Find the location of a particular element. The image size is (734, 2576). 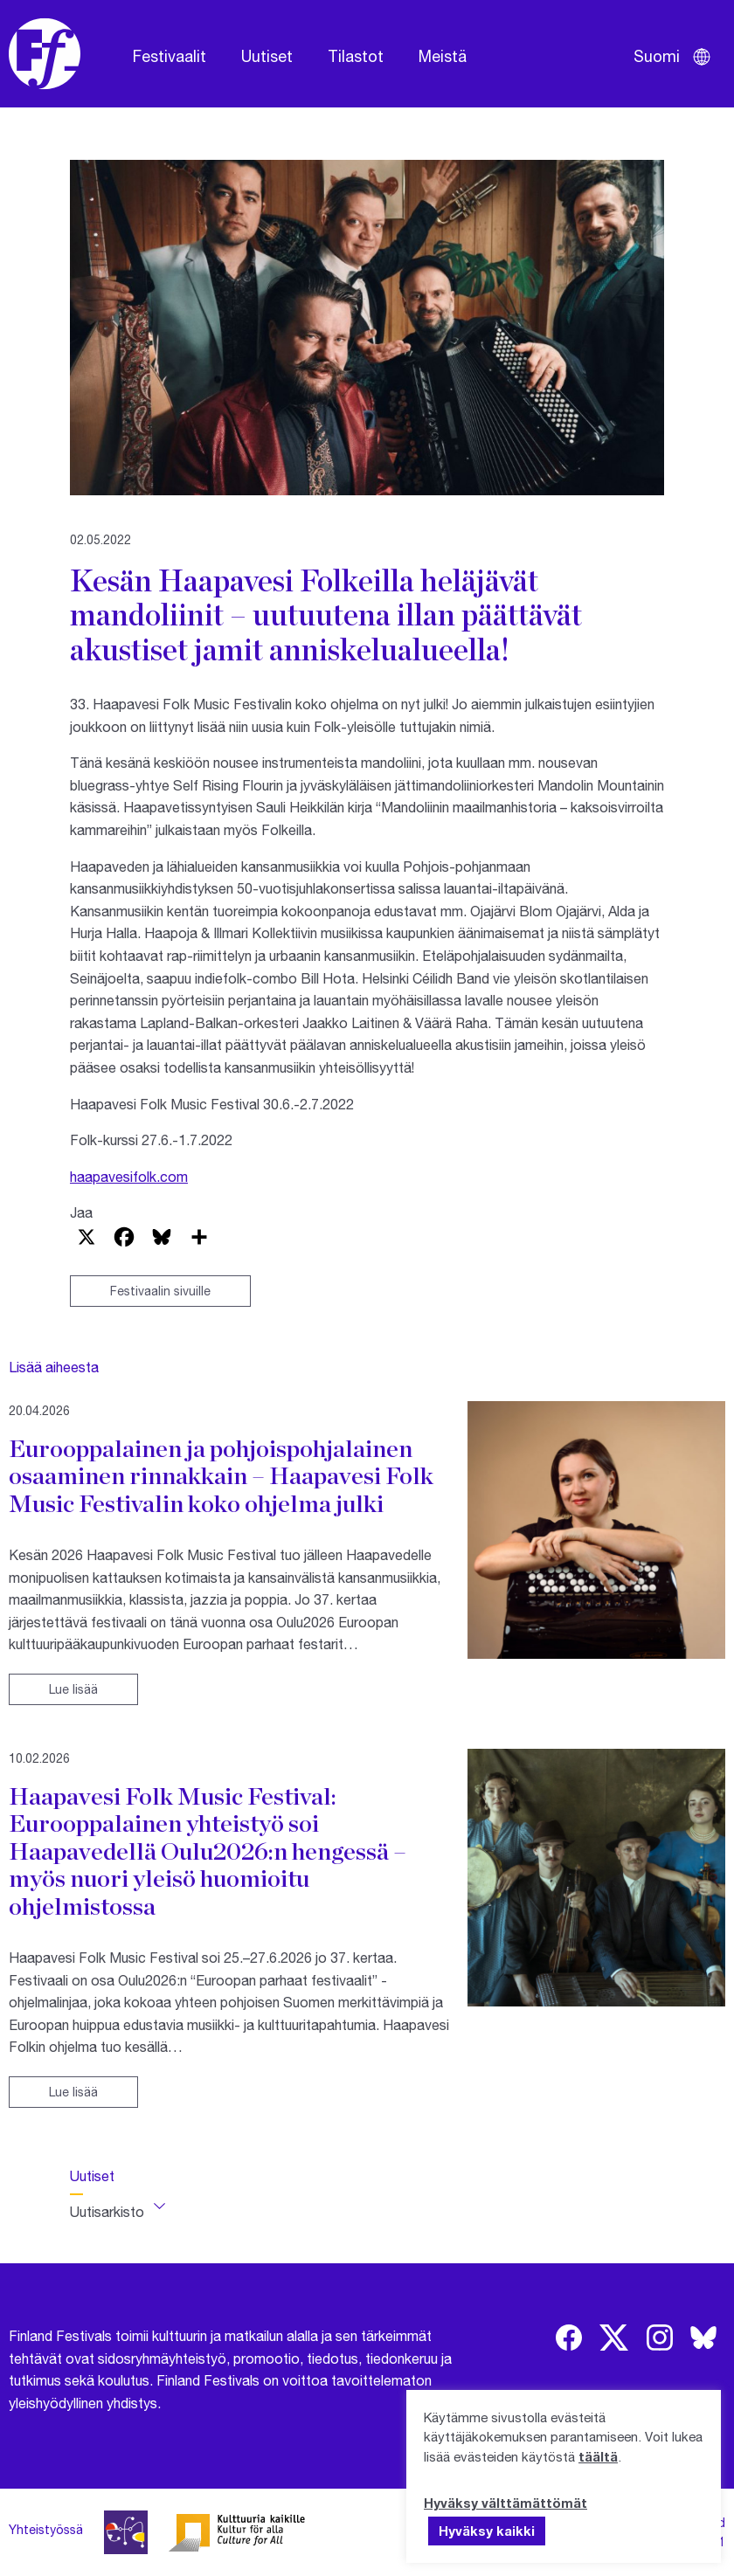

[img] is located at coordinates (569, 2337).